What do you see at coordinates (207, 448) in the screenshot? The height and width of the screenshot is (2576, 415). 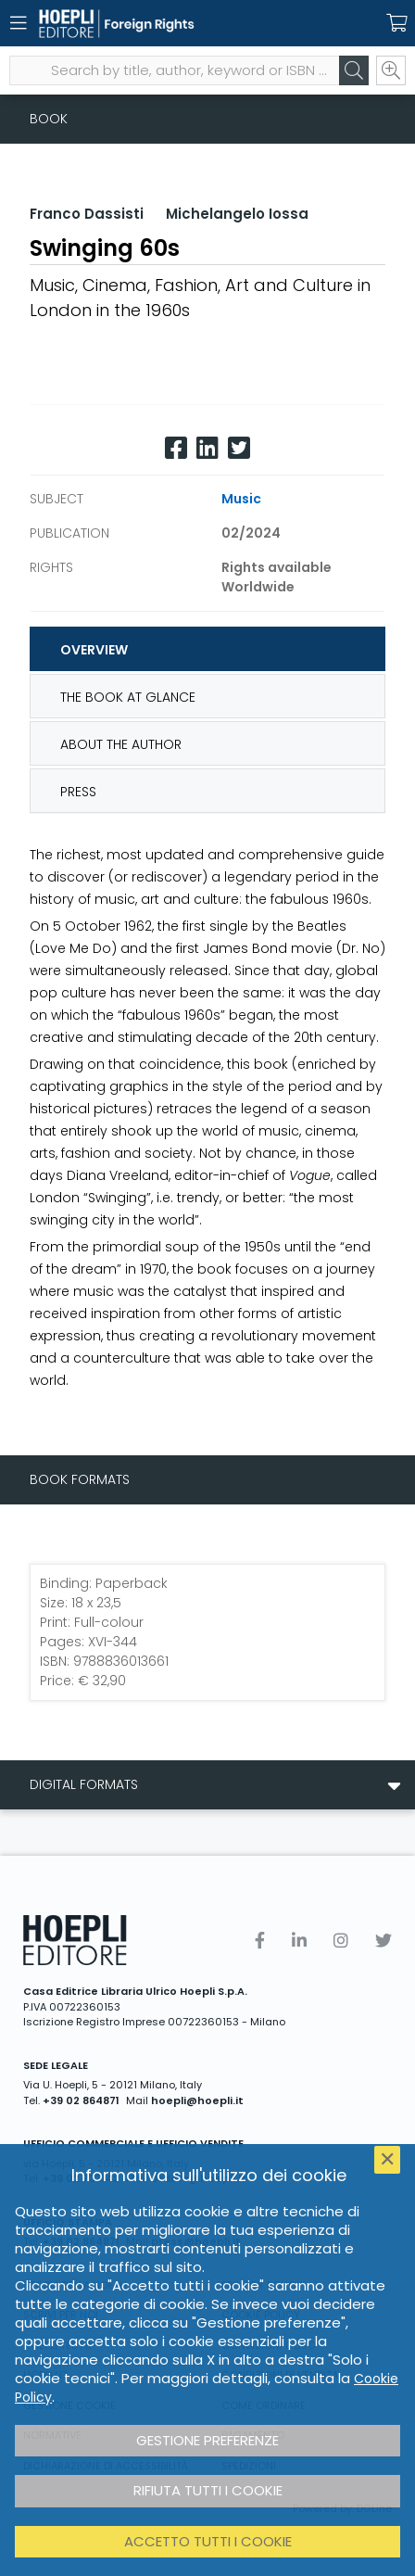 I see `[Linkedin]` at bounding box center [207, 448].